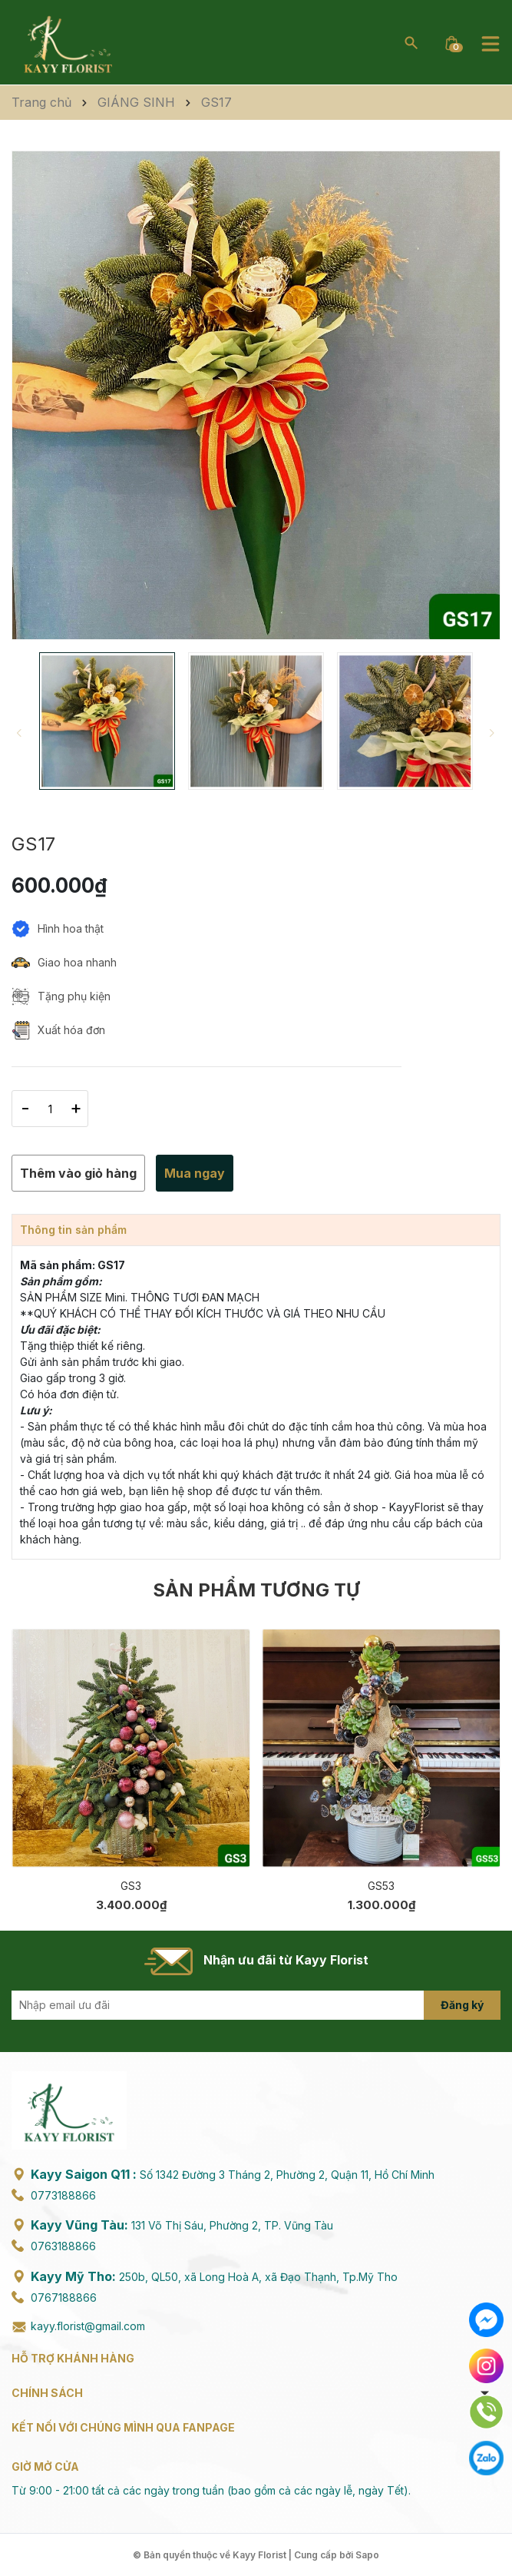 The width and height of the screenshot is (512, 2576). What do you see at coordinates (256, 2005) in the screenshot?
I see `[Địa chỉ Email]` at bounding box center [256, 2005].